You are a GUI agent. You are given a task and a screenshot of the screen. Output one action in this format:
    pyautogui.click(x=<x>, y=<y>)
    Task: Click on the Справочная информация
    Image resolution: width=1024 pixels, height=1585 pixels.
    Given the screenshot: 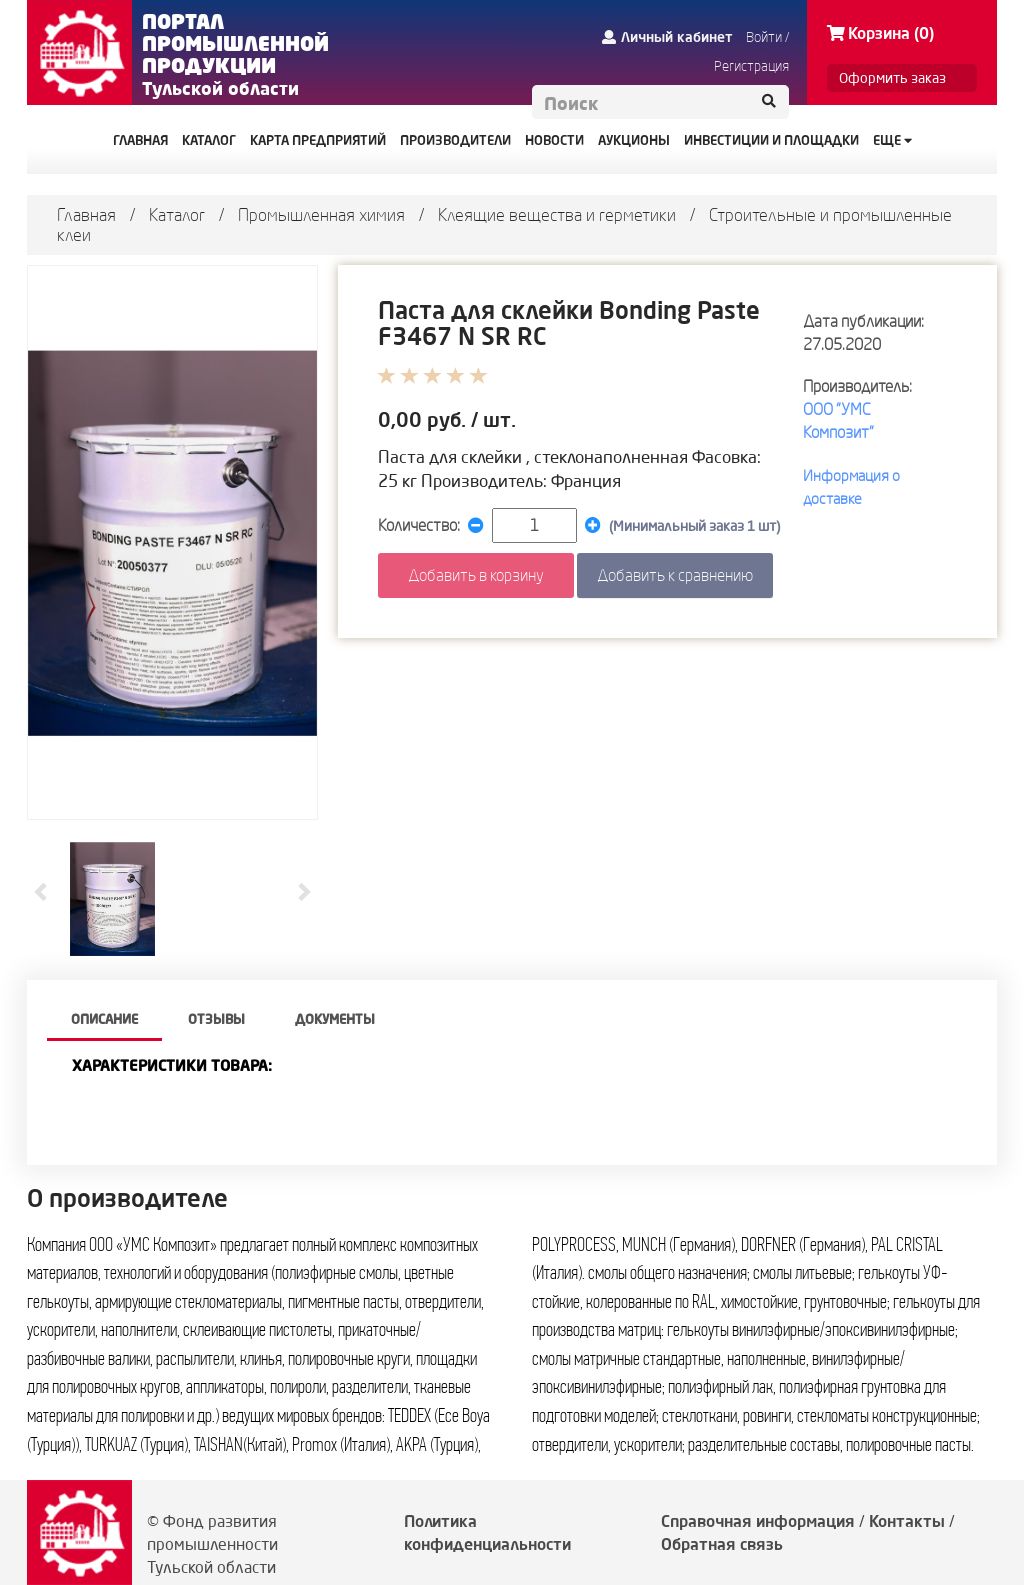 What is the action you would take?
    pyautogui.click(x=758, y=1521)
    